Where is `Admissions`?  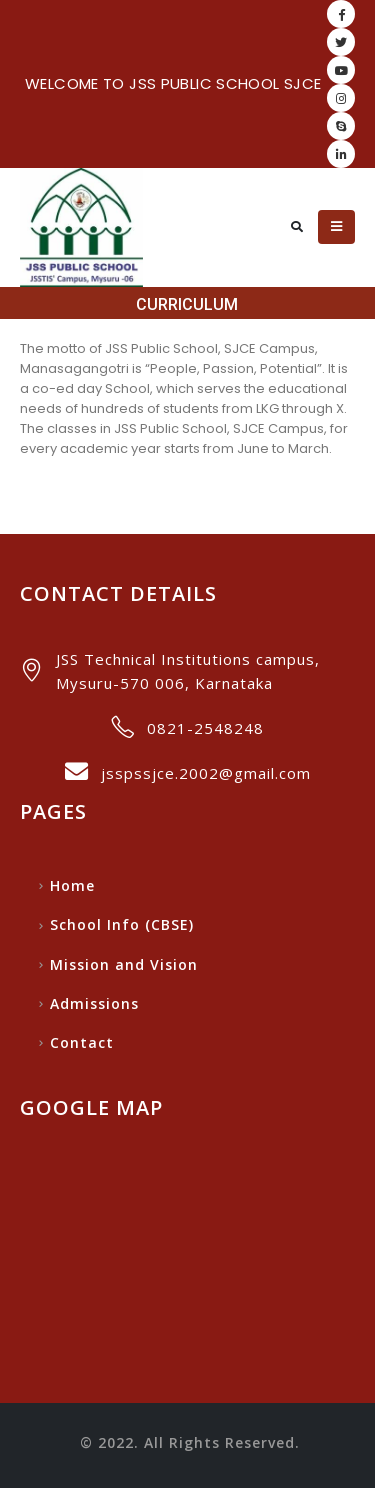
Admissions is located at coordinates (94, 1003).